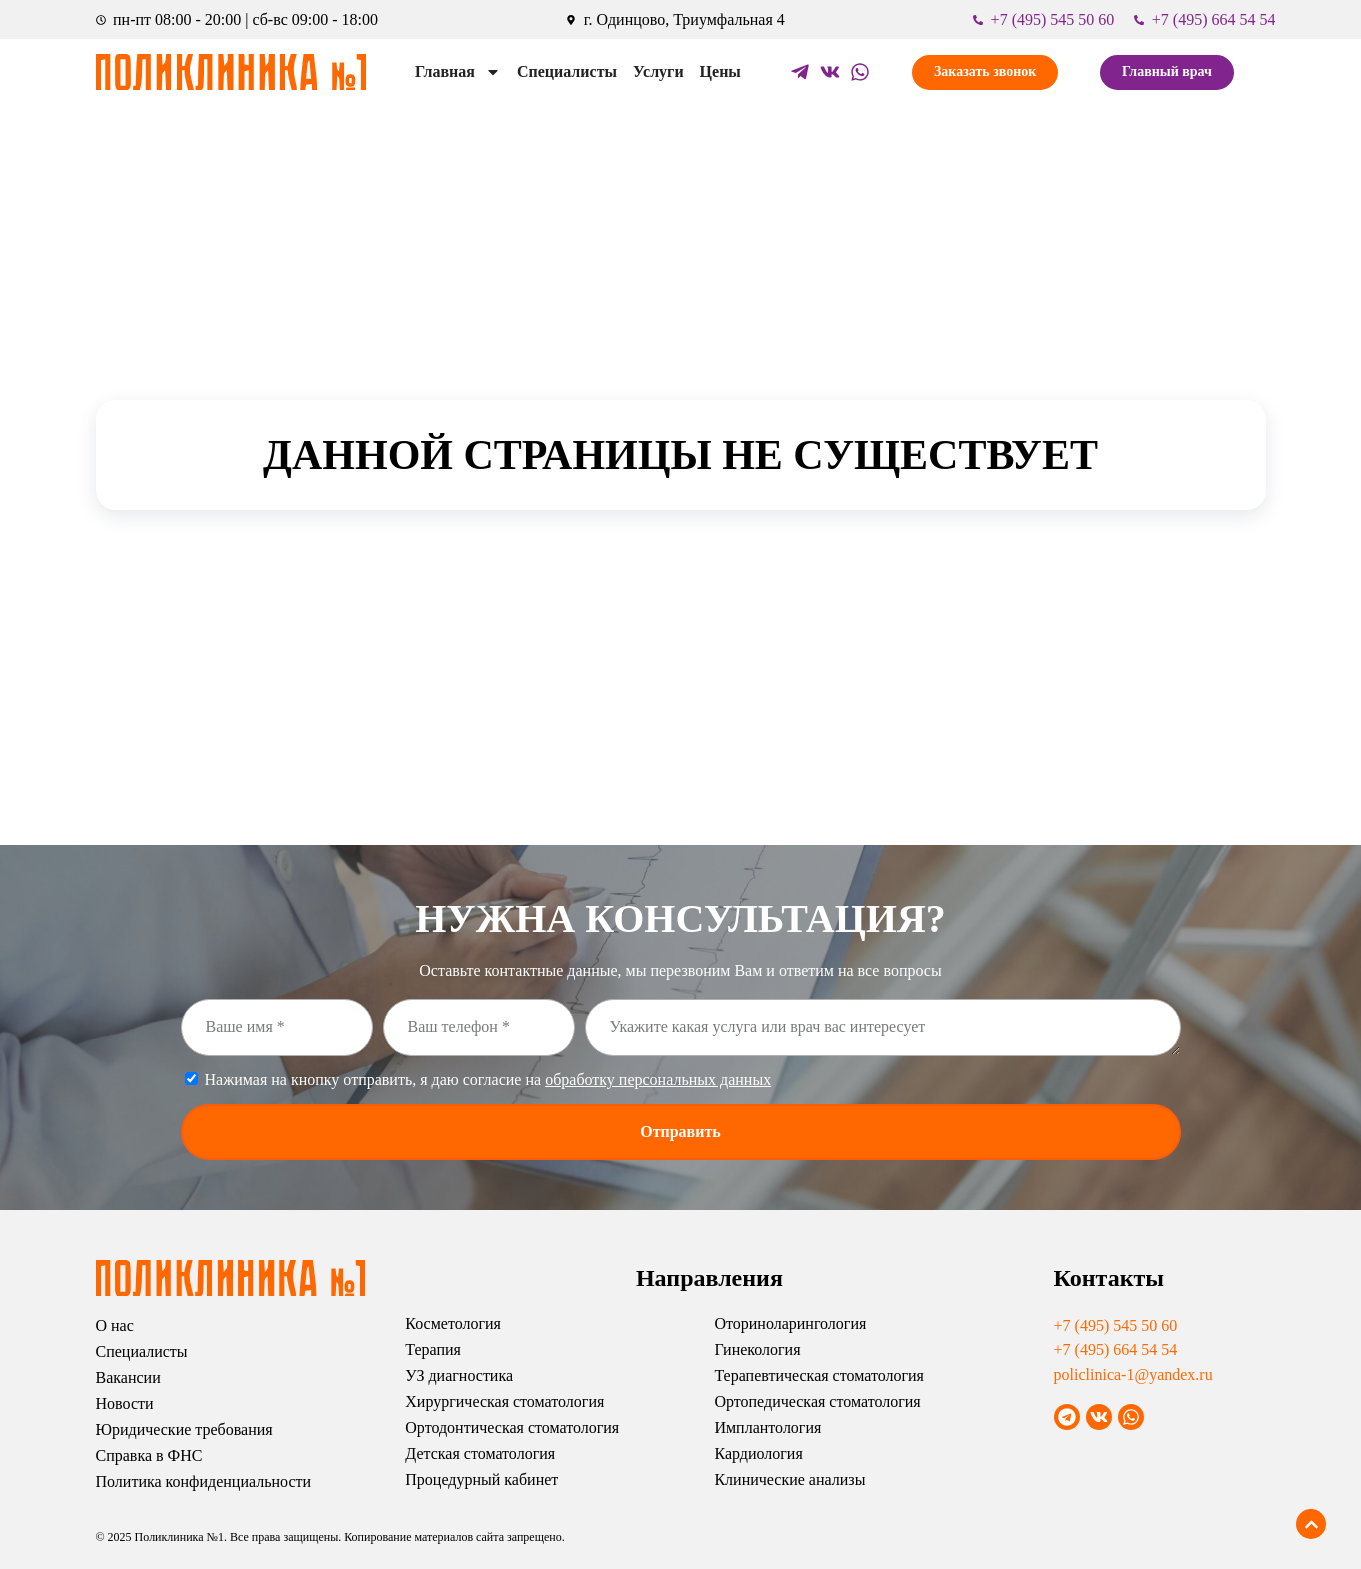 The height and width of the screenshot is (1569, 1361). I want to click on обработку персональных данных, so click(658, 1079).